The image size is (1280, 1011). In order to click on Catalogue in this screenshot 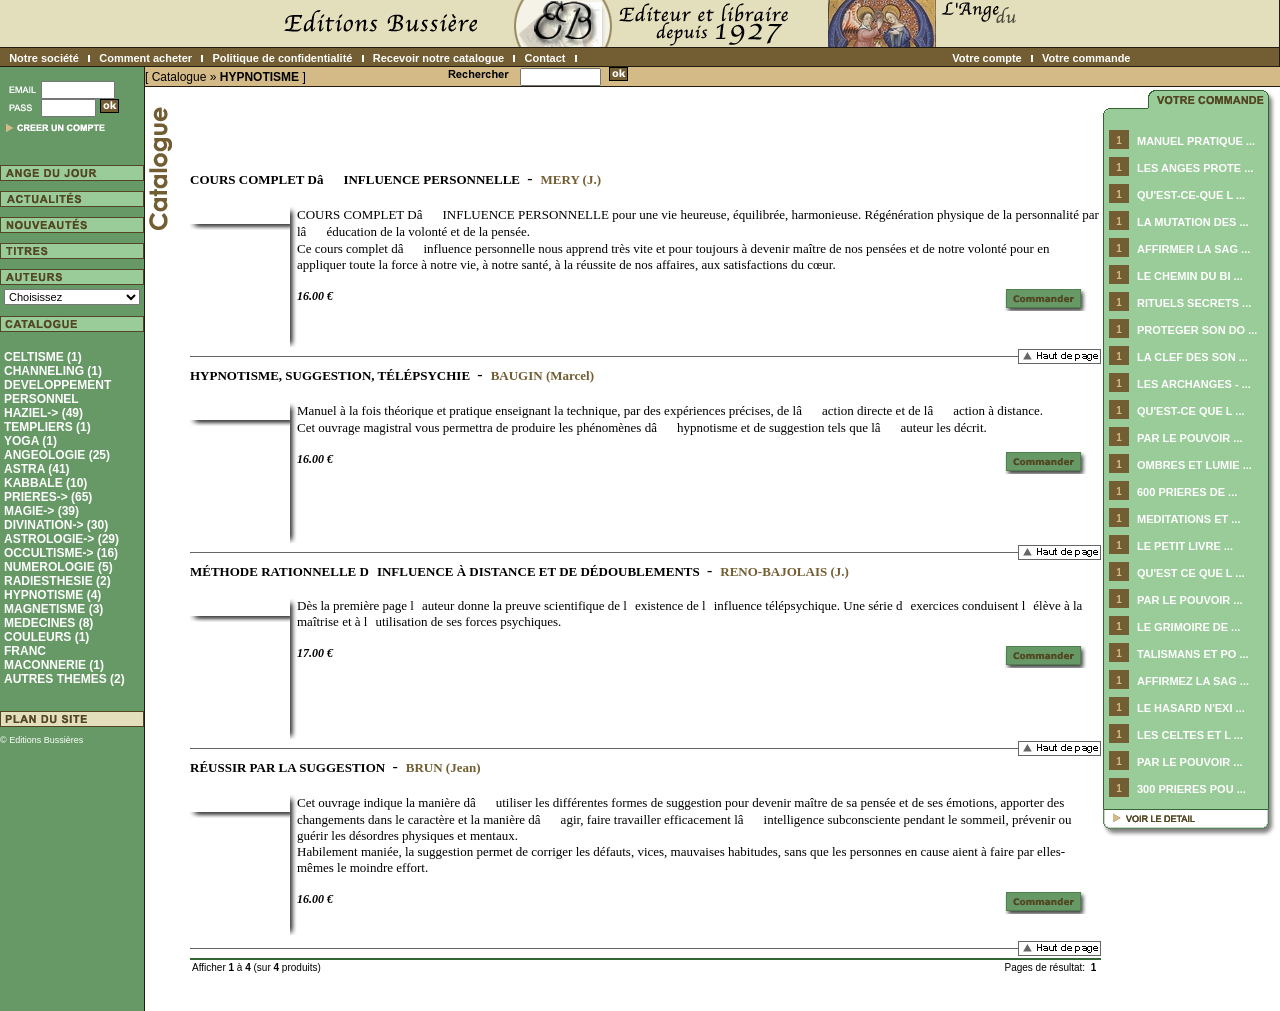, I will do `click(179, 77)`.